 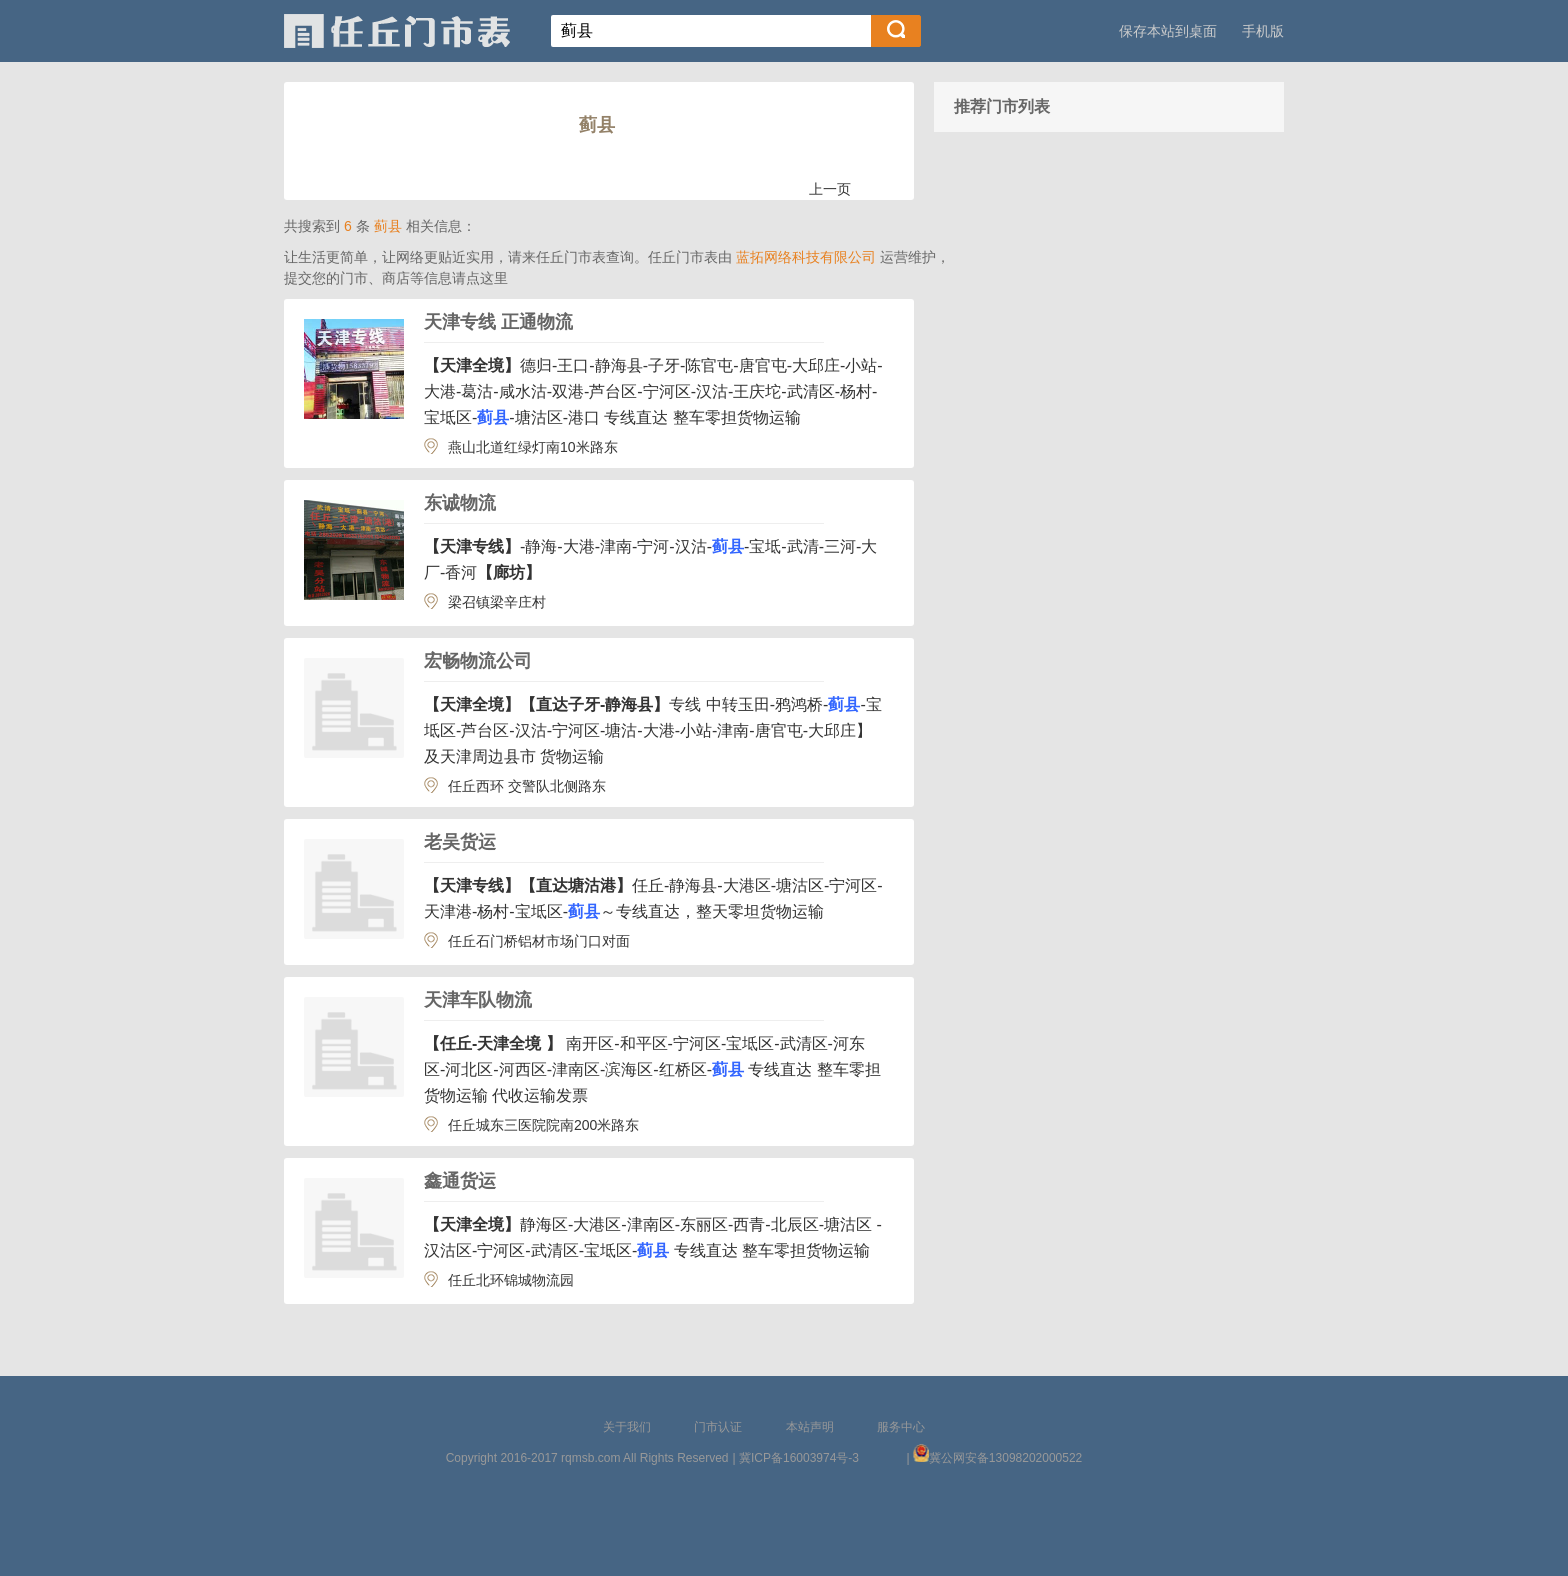 I want to click on 宏畅物流公司, so click(x=478, y=661).